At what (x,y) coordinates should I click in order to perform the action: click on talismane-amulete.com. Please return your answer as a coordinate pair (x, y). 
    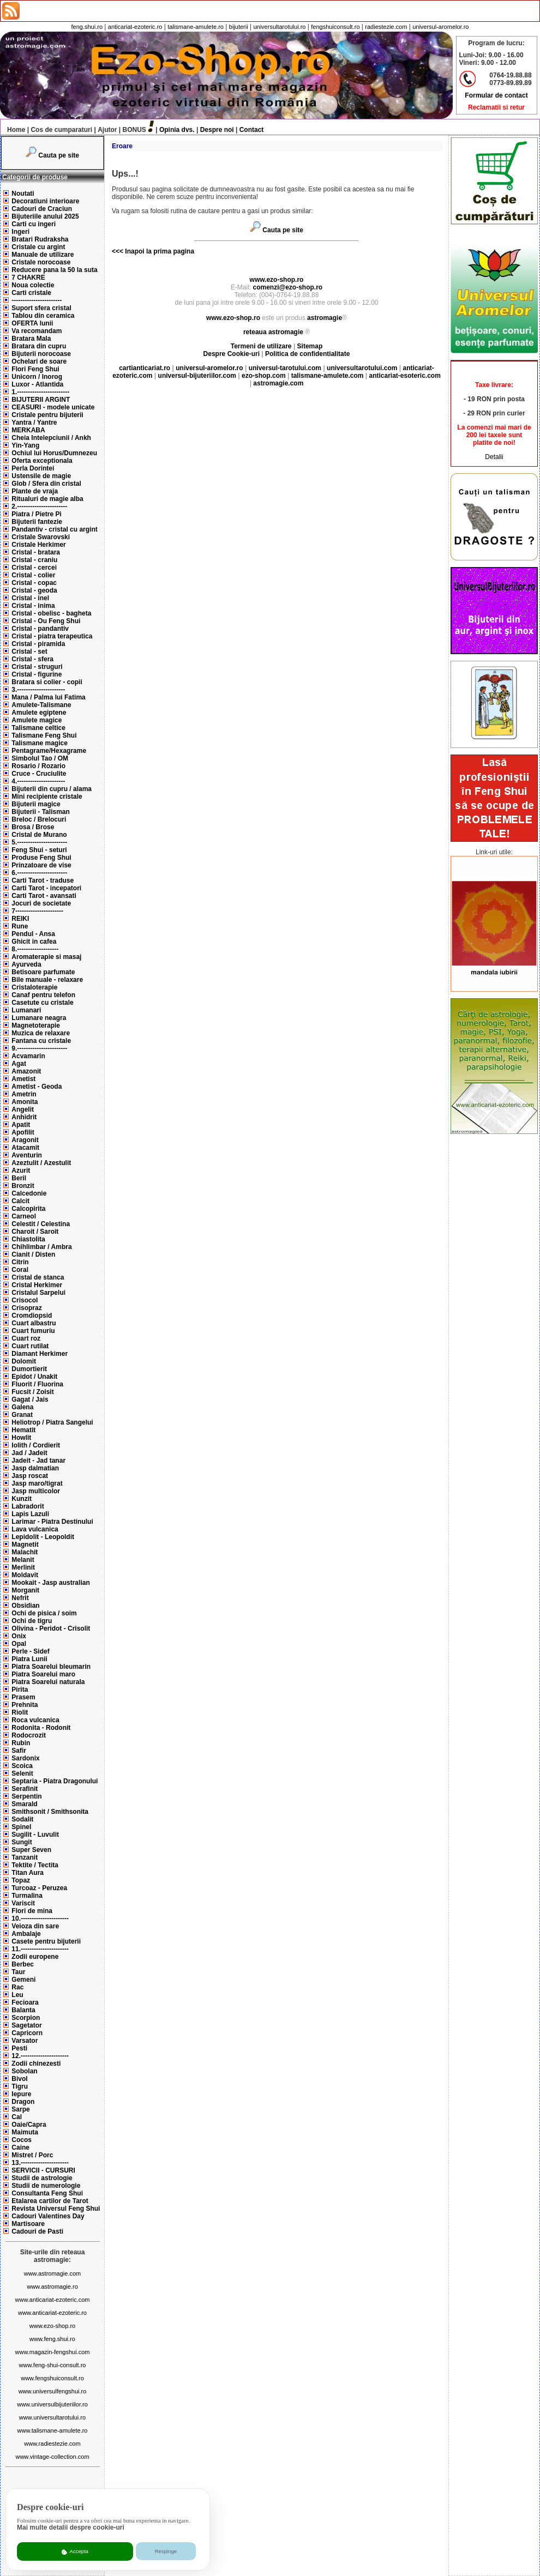
    Looking at the image, I should click on (327, 375).